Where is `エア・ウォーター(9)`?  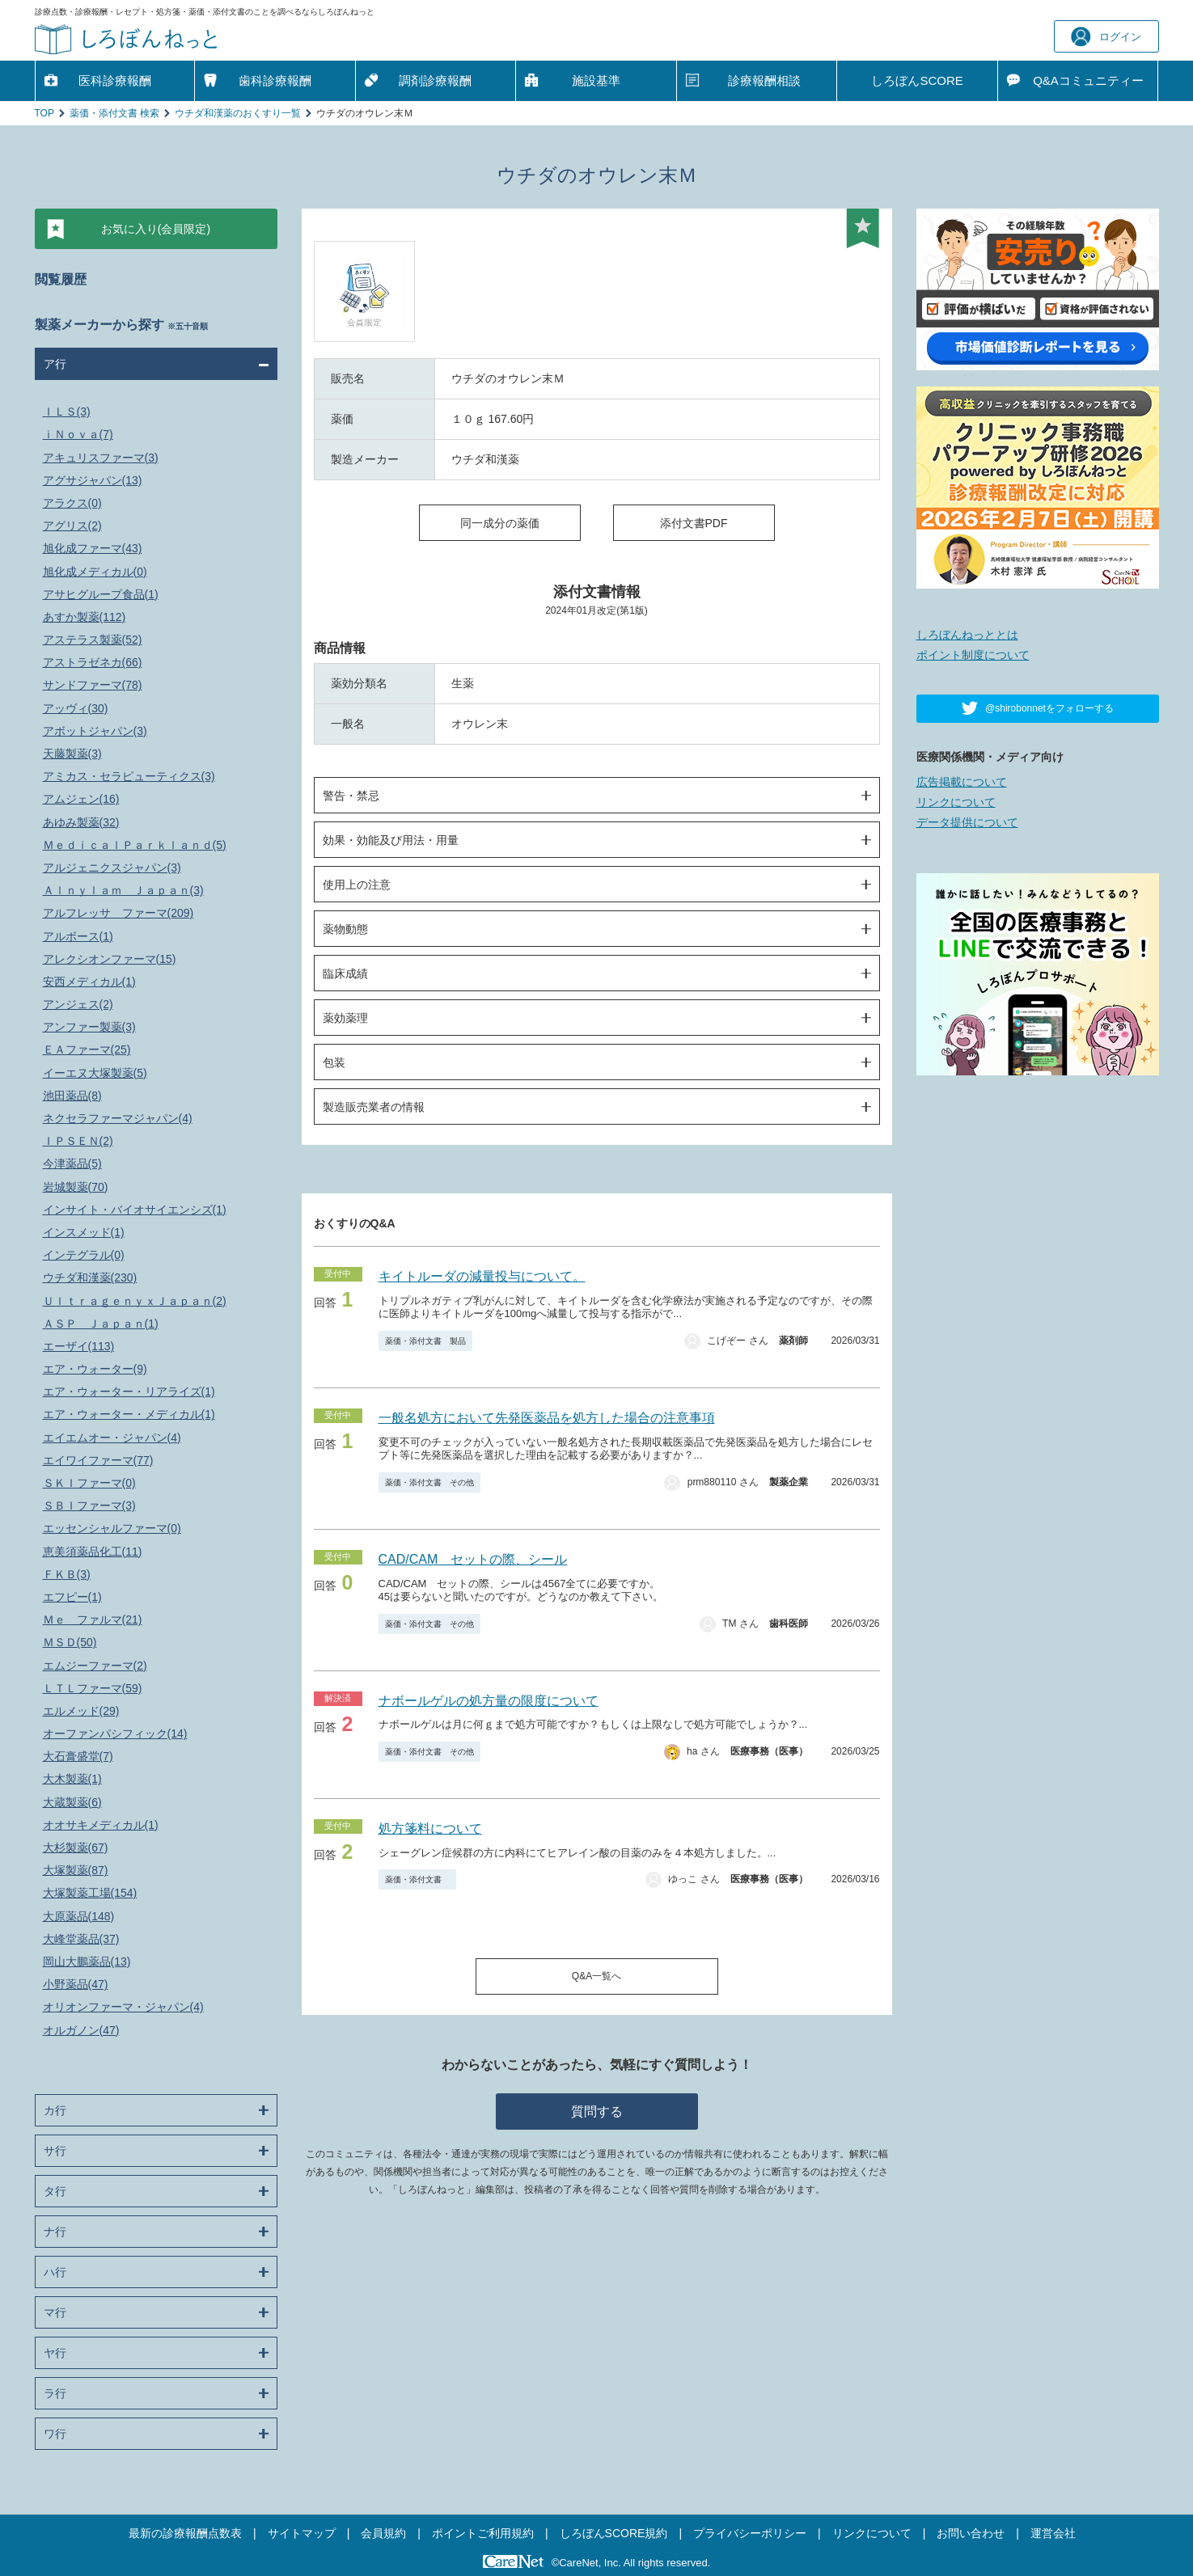
エア・ウォーター(9) is located at coordinates (95, 1368).